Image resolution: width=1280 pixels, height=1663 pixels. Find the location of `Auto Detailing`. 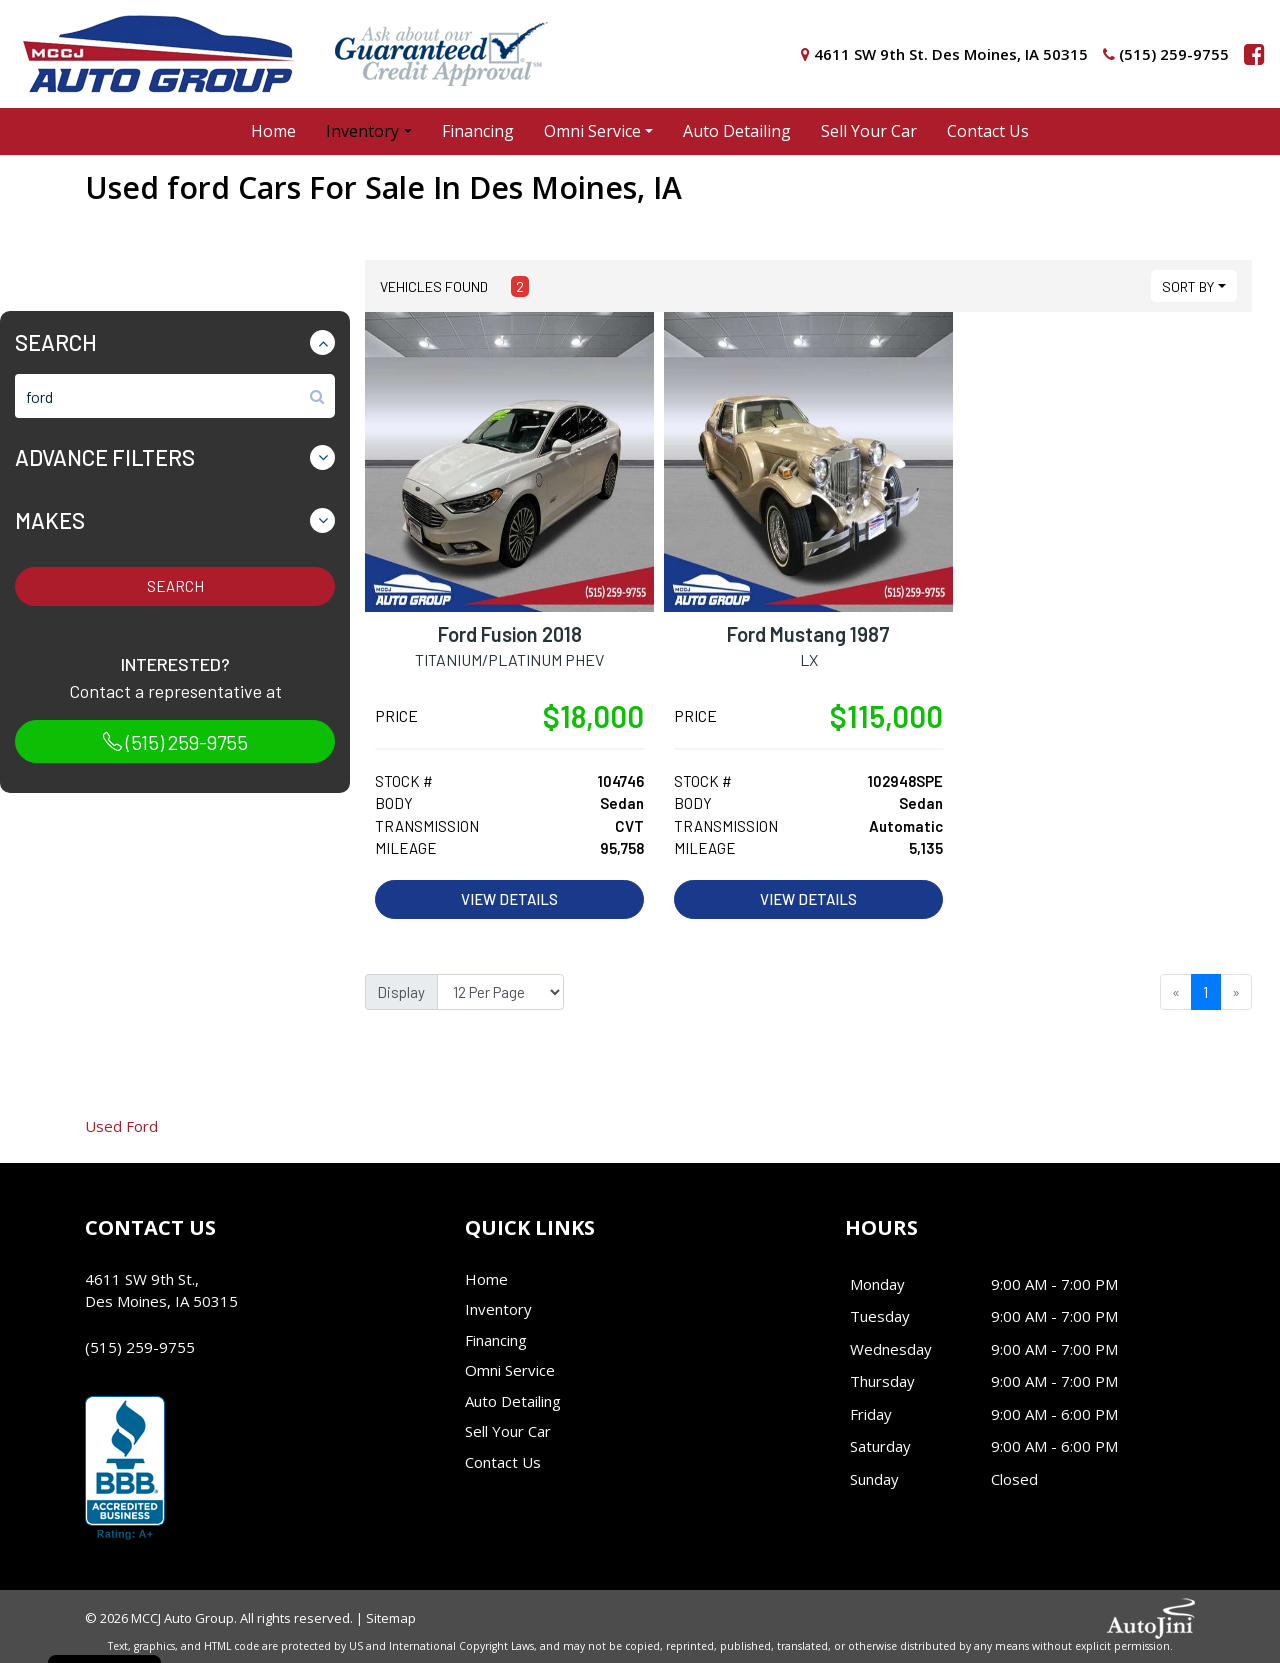

Auto Detailing is located at coordinates (513, 1401).